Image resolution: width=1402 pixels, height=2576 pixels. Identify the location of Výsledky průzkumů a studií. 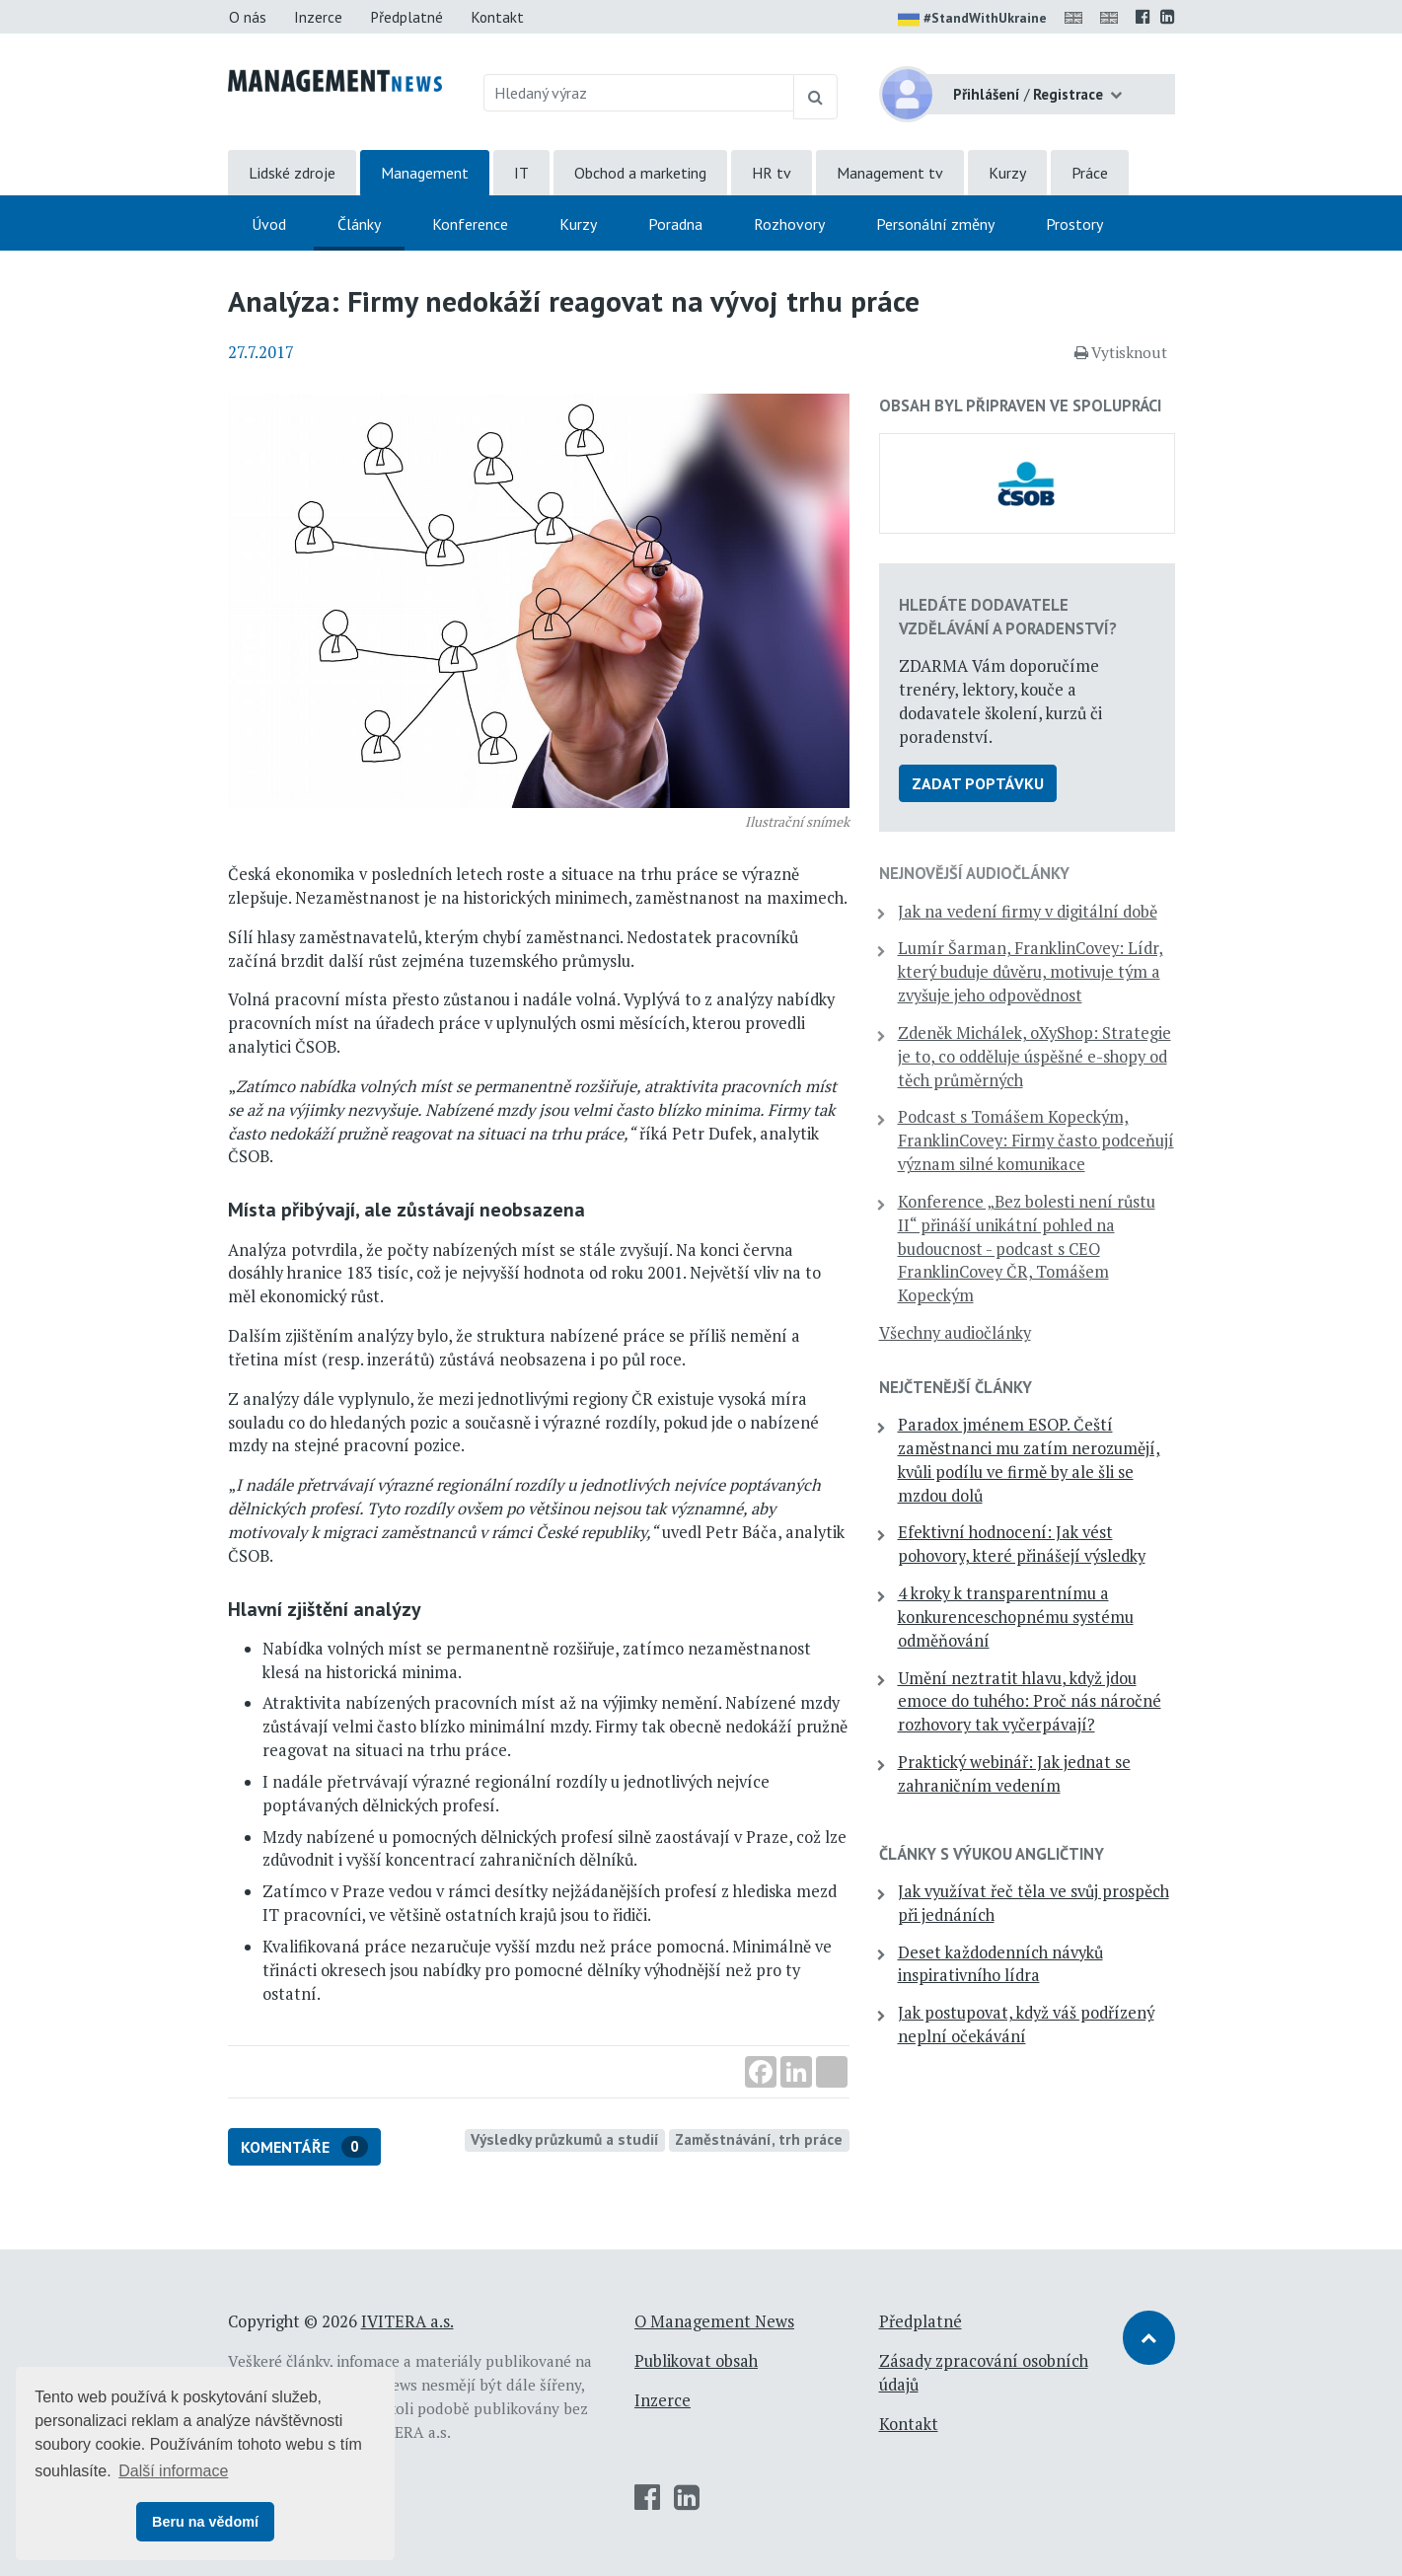
(565, 2139).